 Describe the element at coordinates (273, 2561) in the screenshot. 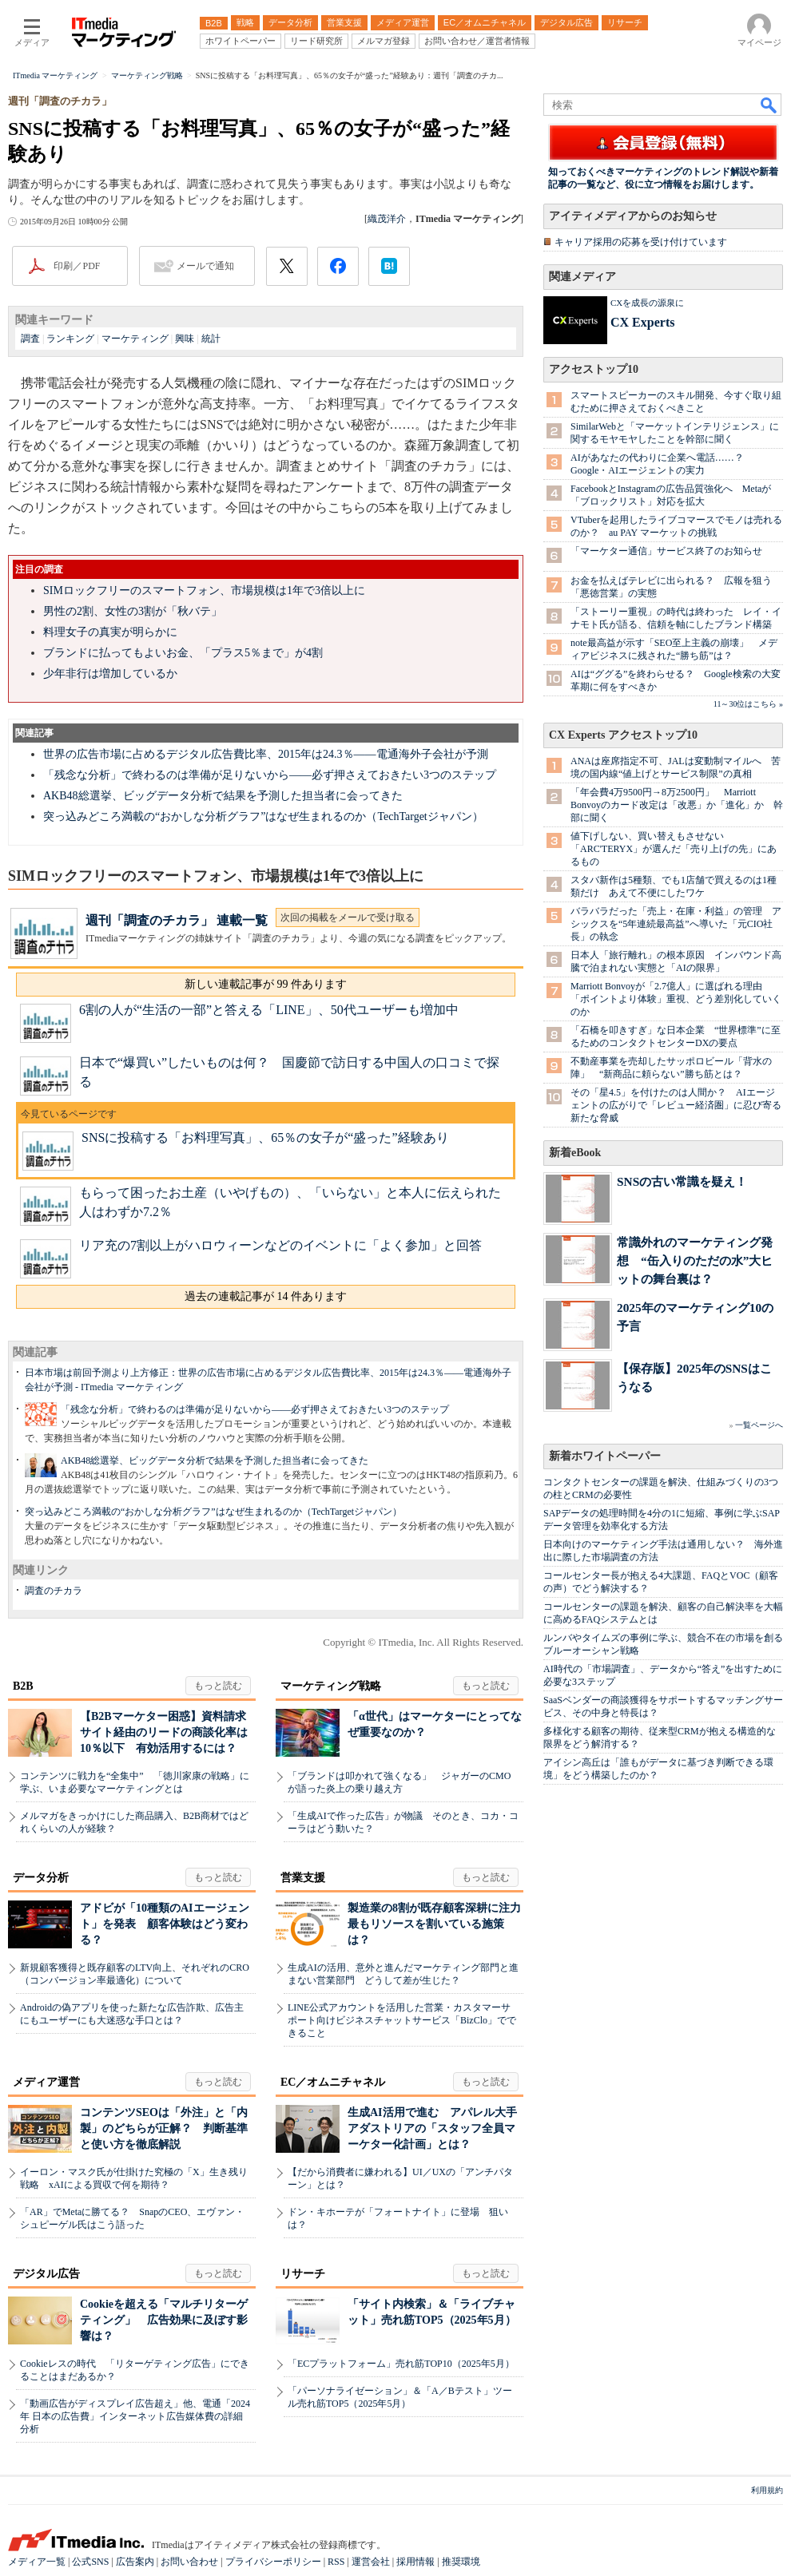

I see `プライバシーポリシー` at that location.